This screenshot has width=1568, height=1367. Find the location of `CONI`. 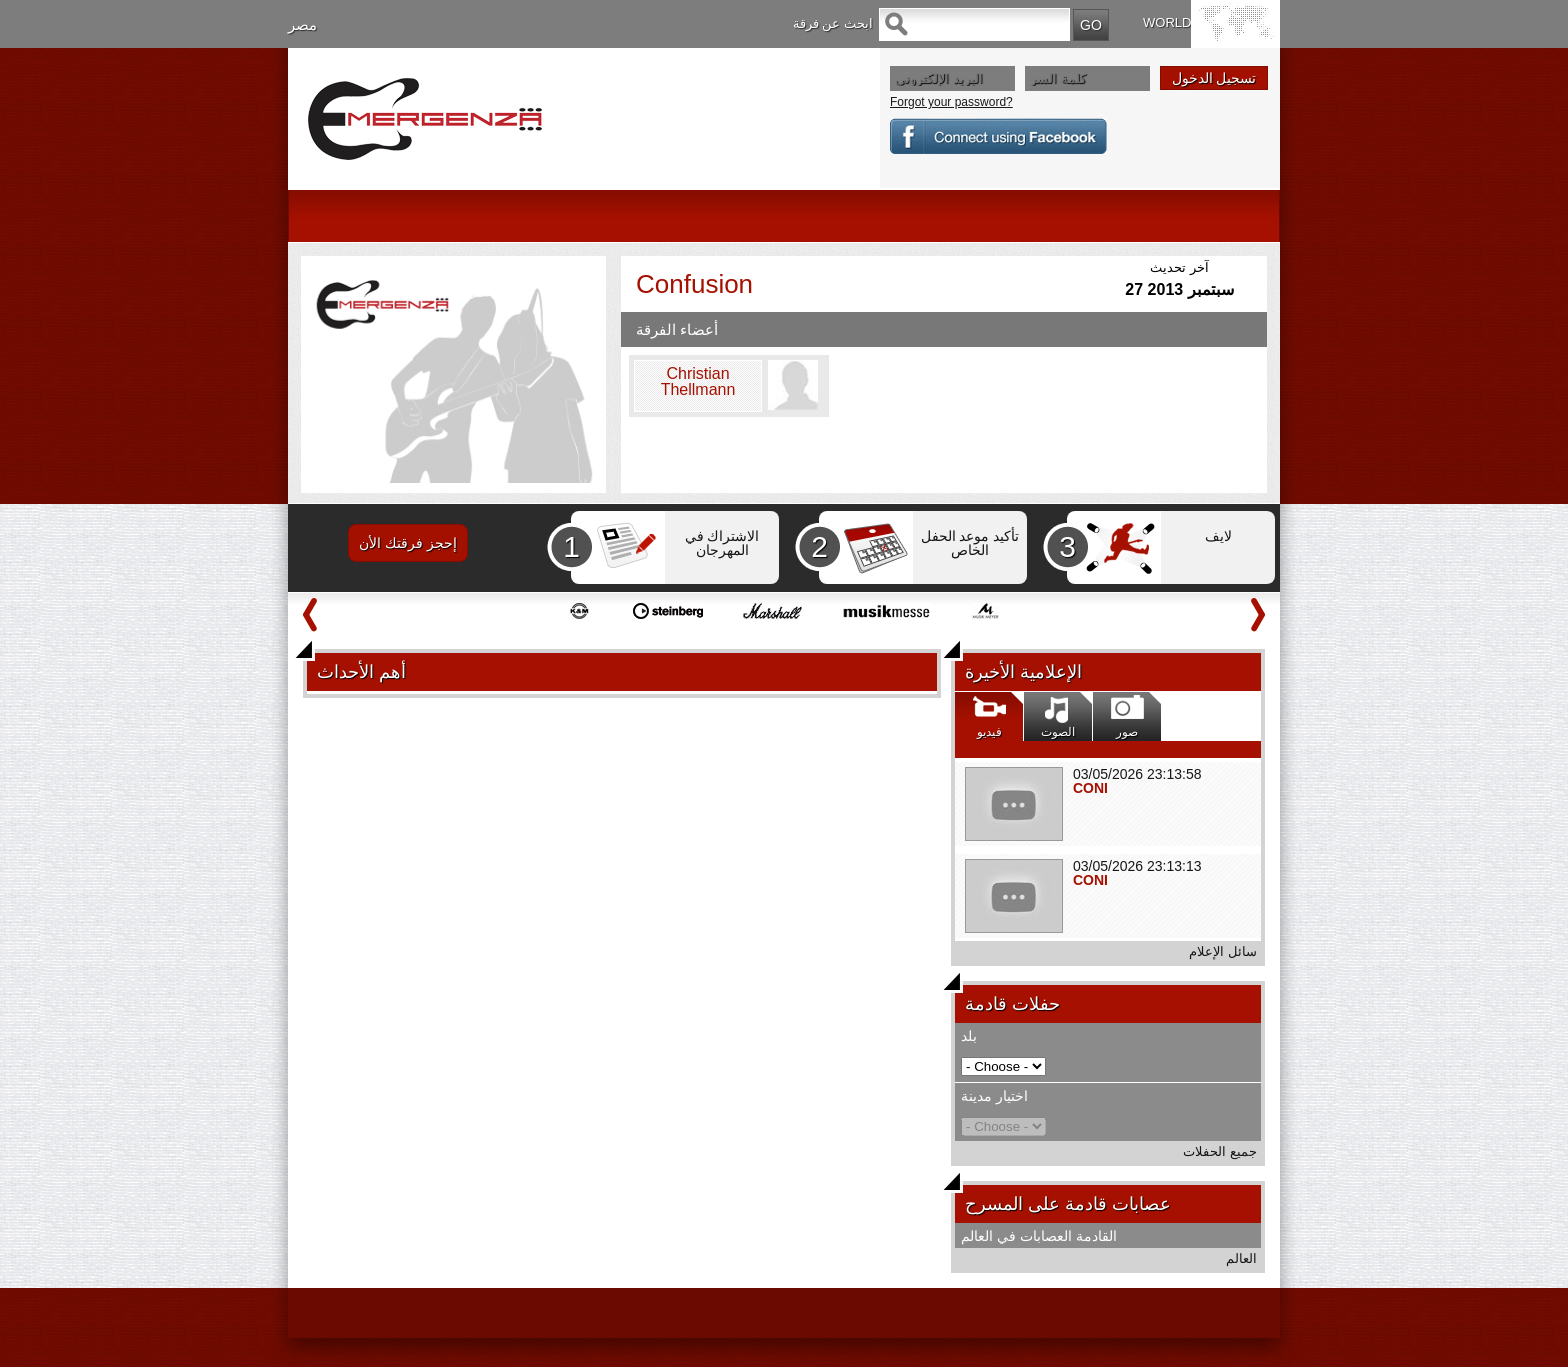

CONI is located at coordinates (1090, 788).